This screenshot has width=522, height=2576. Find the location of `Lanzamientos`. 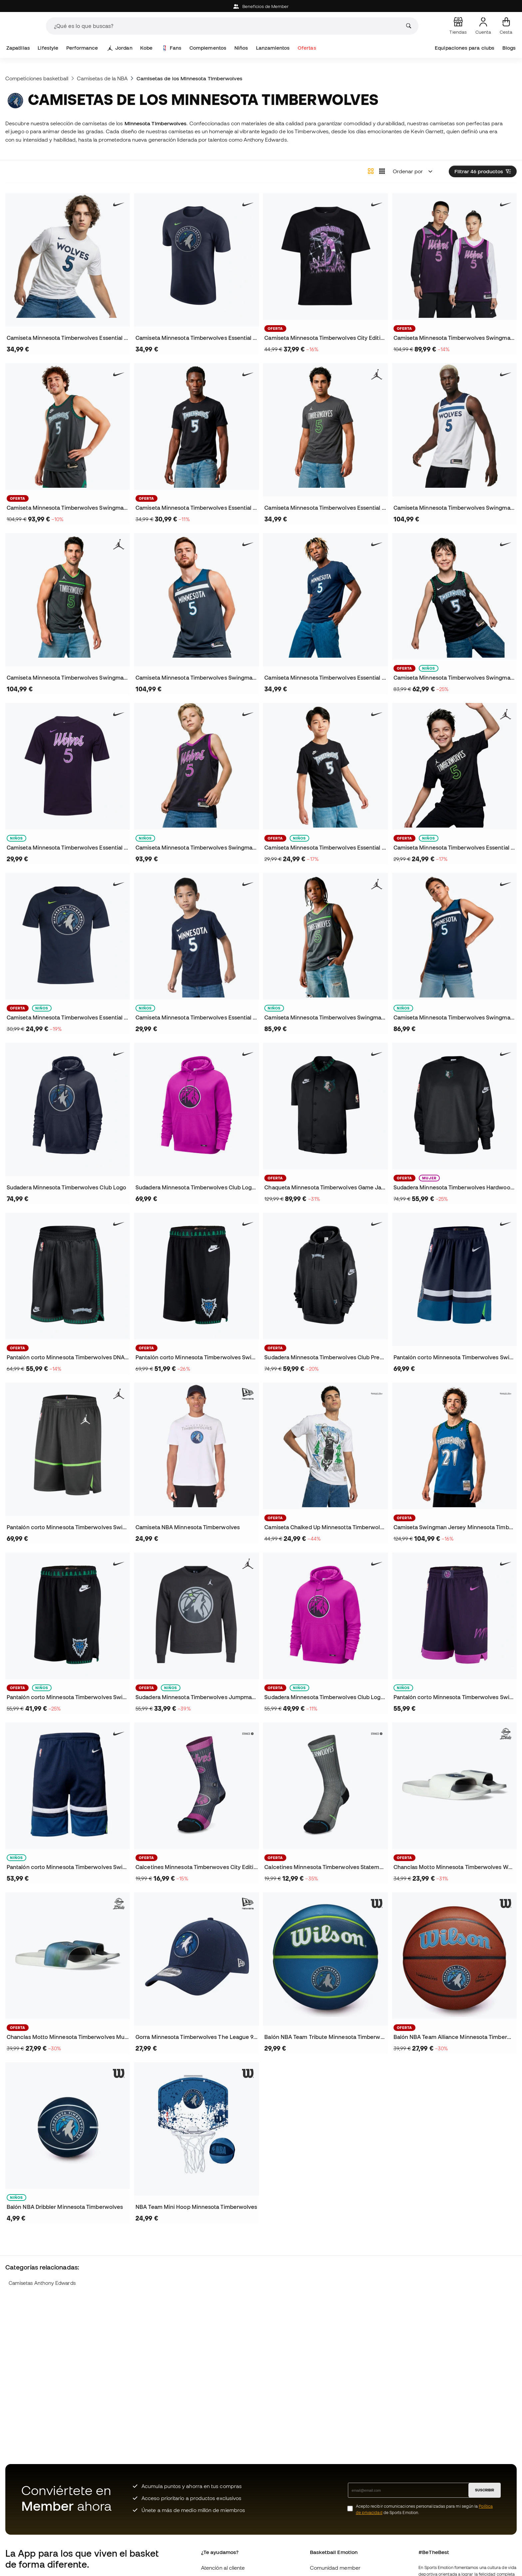

Lanzamientos is located at coordinates (273, 48).